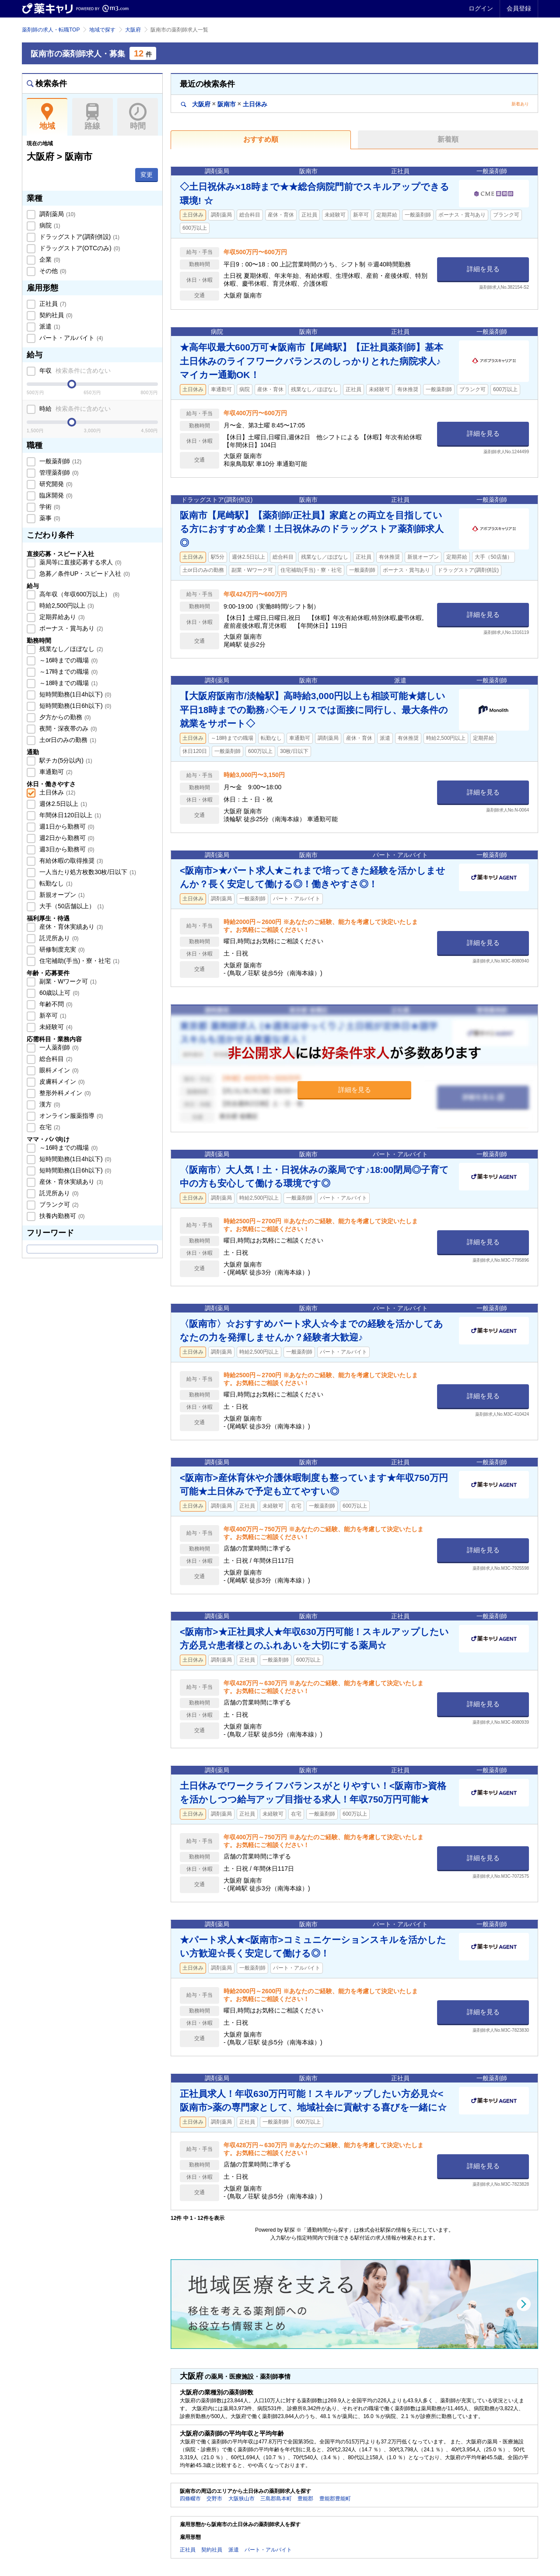 The image size is (560, 2576). What do you see at coordinates (68, 660) in the screenshot?
I see `～16時までの職場` at bounding box center [68, 660].